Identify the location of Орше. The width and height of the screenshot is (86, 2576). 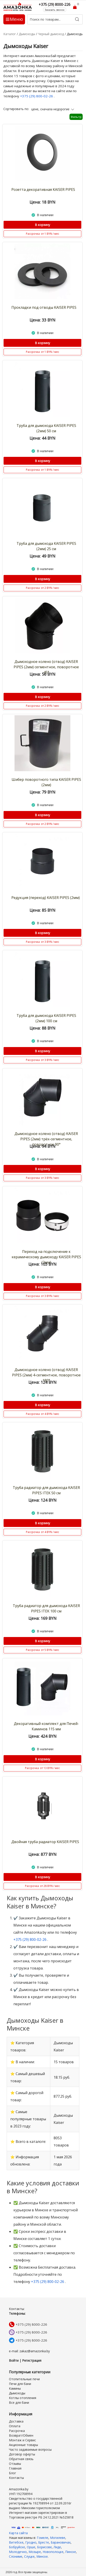
(31, 2547).